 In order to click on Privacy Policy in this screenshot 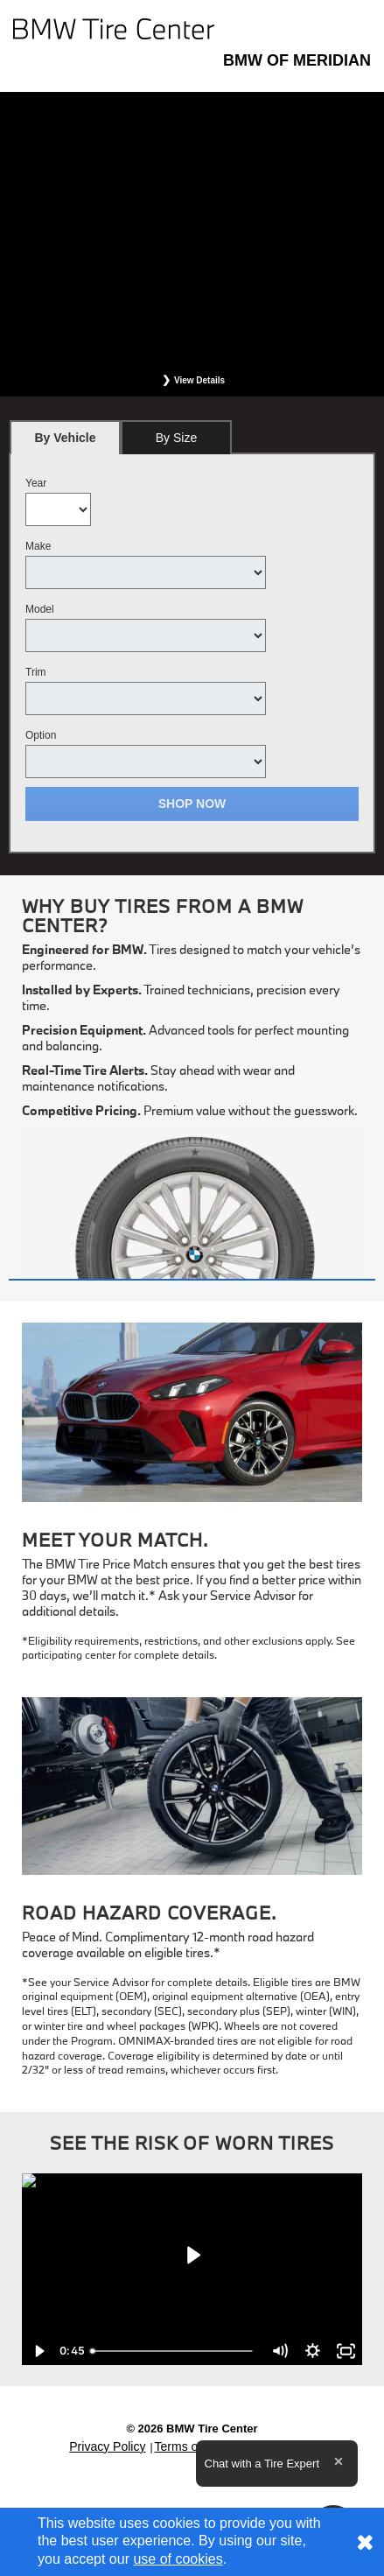, I will do `click(107, 2446)`.